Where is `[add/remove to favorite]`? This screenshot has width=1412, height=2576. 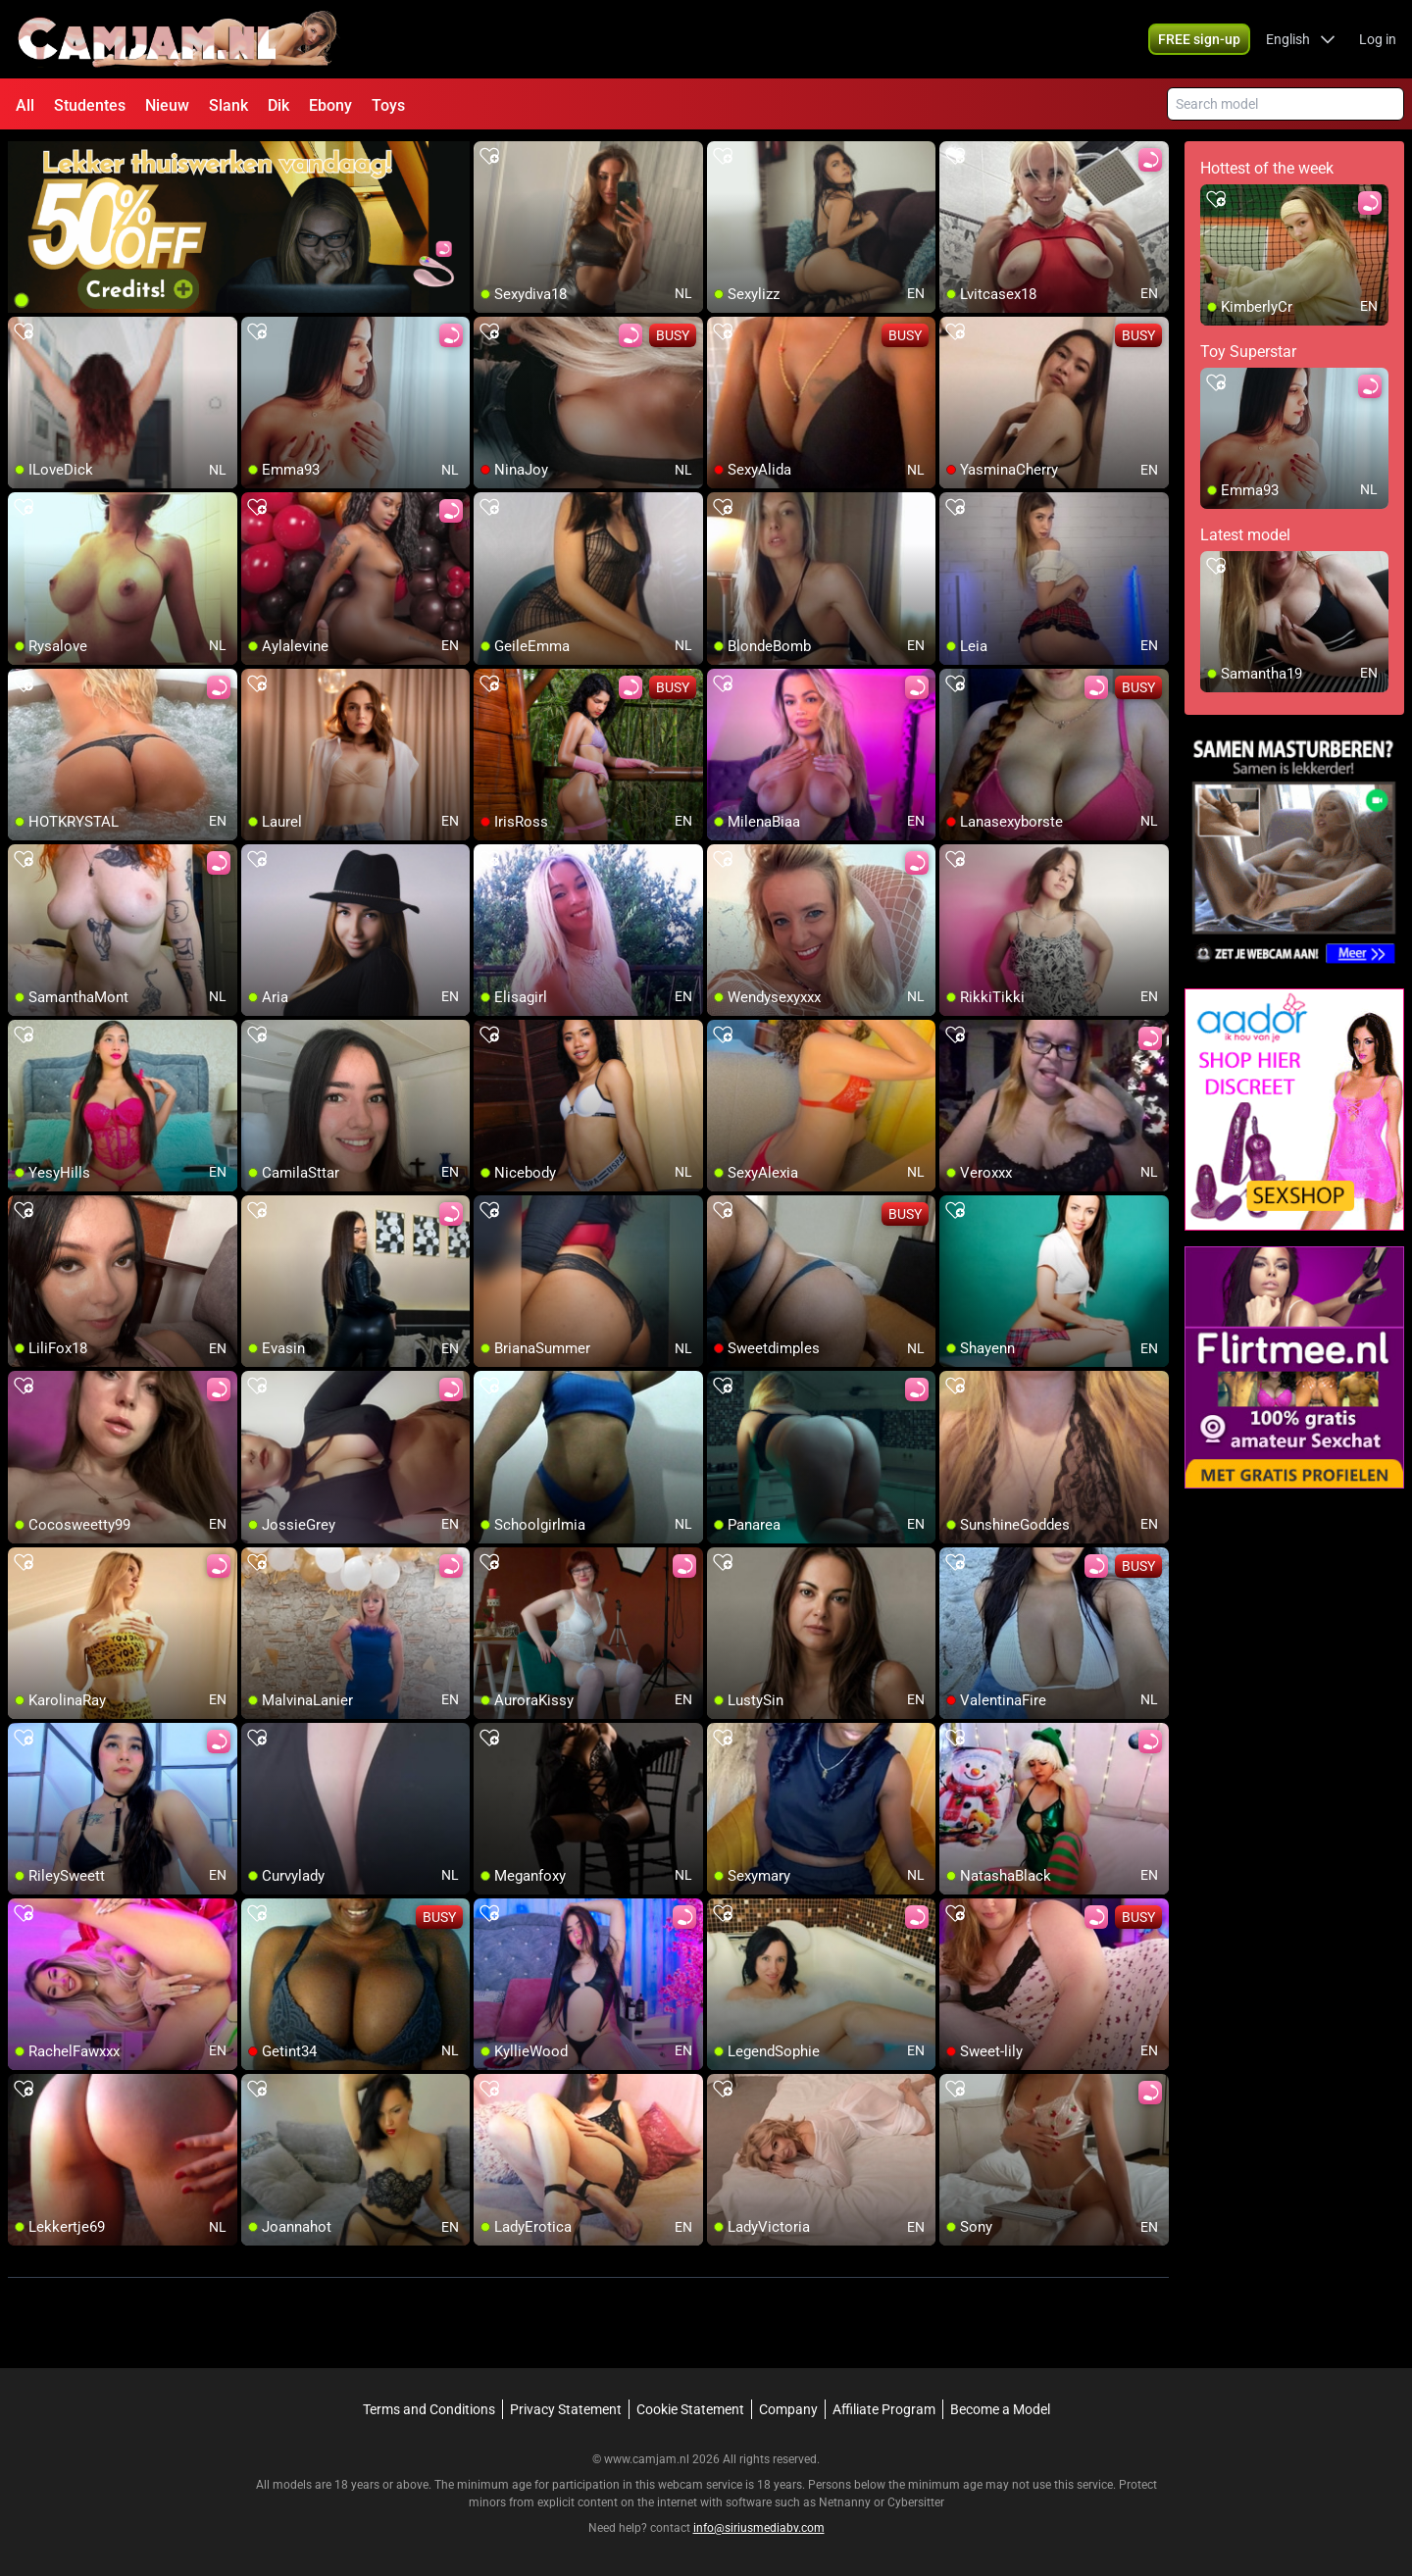
[add/remove to favorite] is located at coordinates (489, 157).